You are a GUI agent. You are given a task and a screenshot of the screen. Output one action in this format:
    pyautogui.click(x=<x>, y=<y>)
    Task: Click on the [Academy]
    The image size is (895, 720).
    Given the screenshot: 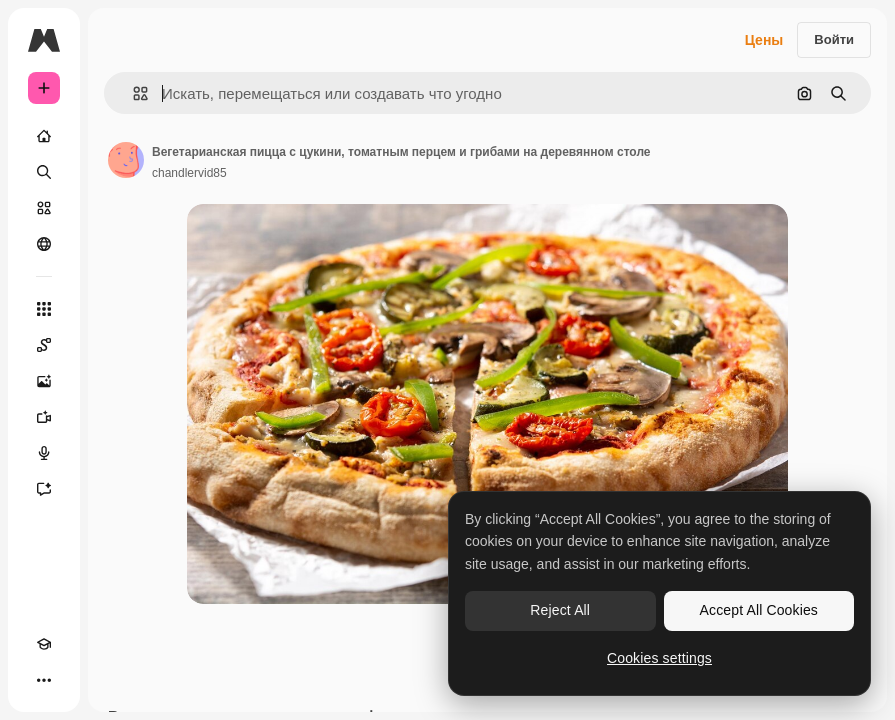 What is the action you would take?
    pyautogui.click(x=44, y=644)
    